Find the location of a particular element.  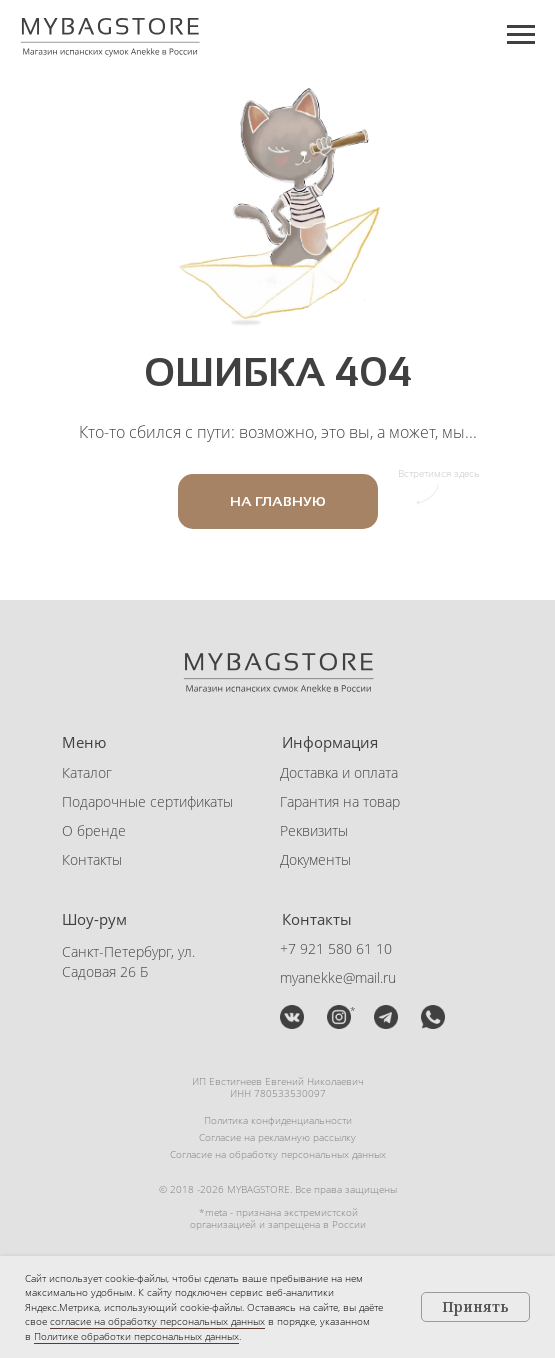

Каталог is located at coordinates (87, 772).